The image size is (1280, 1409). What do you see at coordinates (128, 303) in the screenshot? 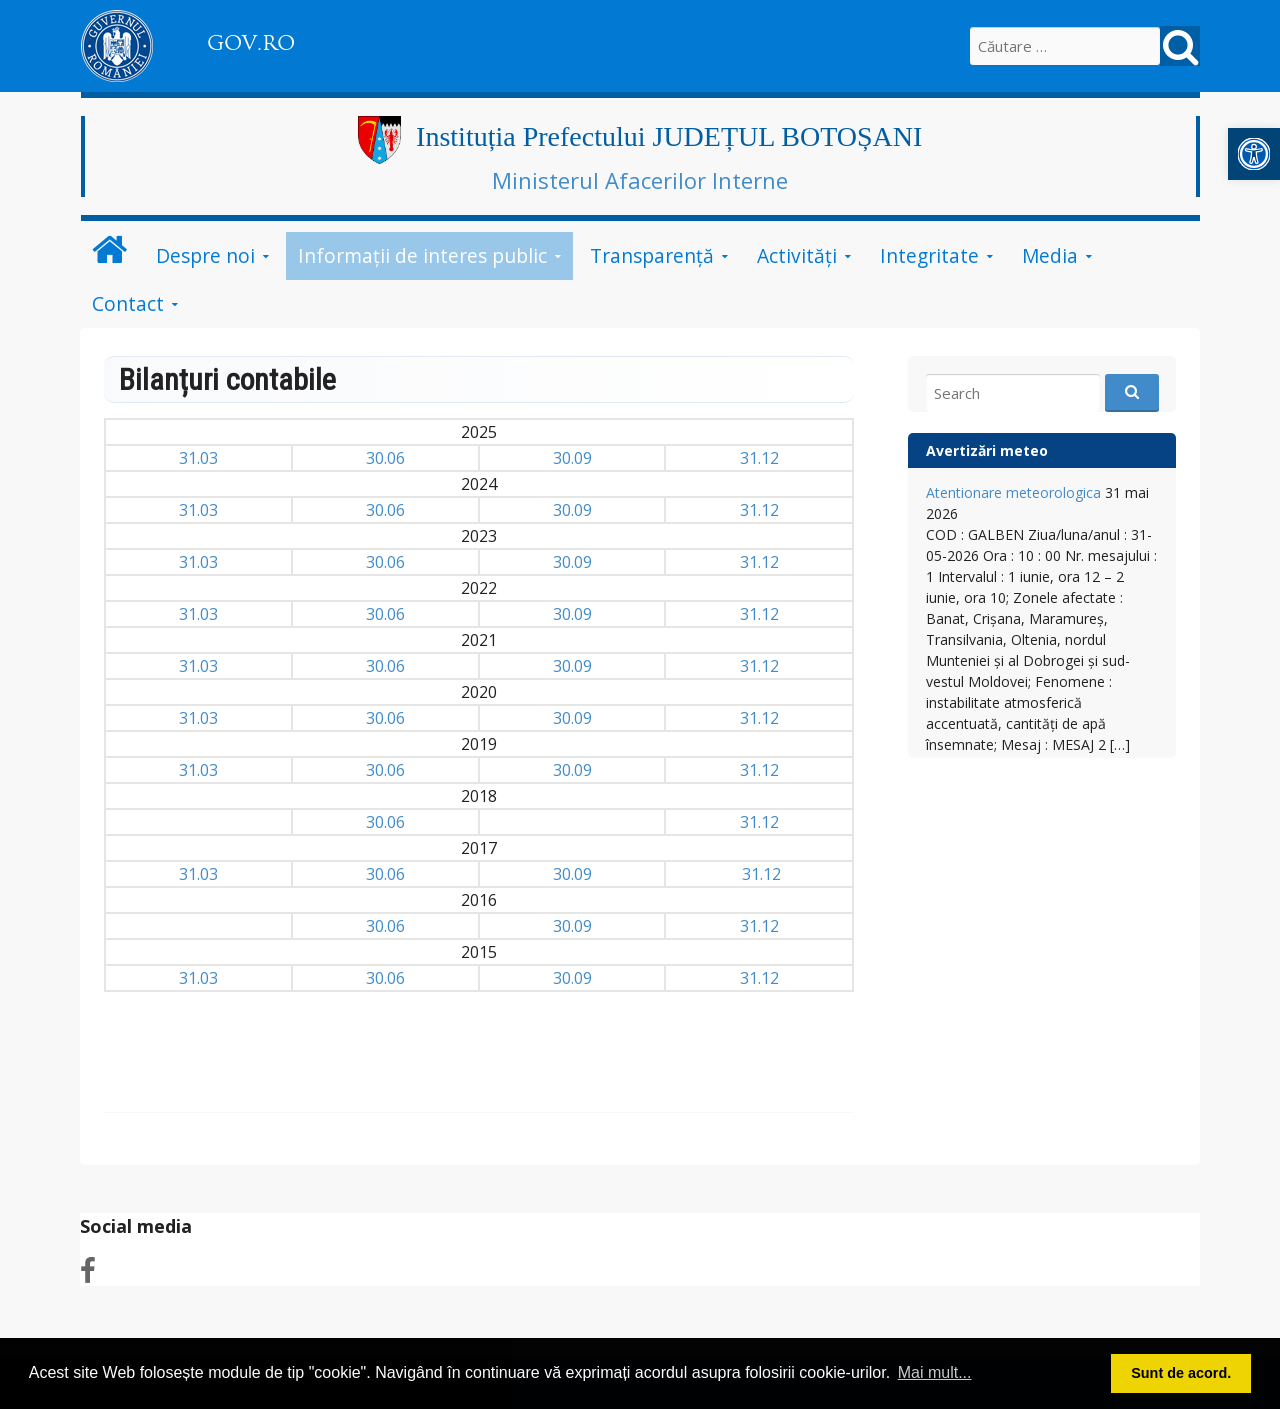
I see `Contact` at bounding box center [128, 303].